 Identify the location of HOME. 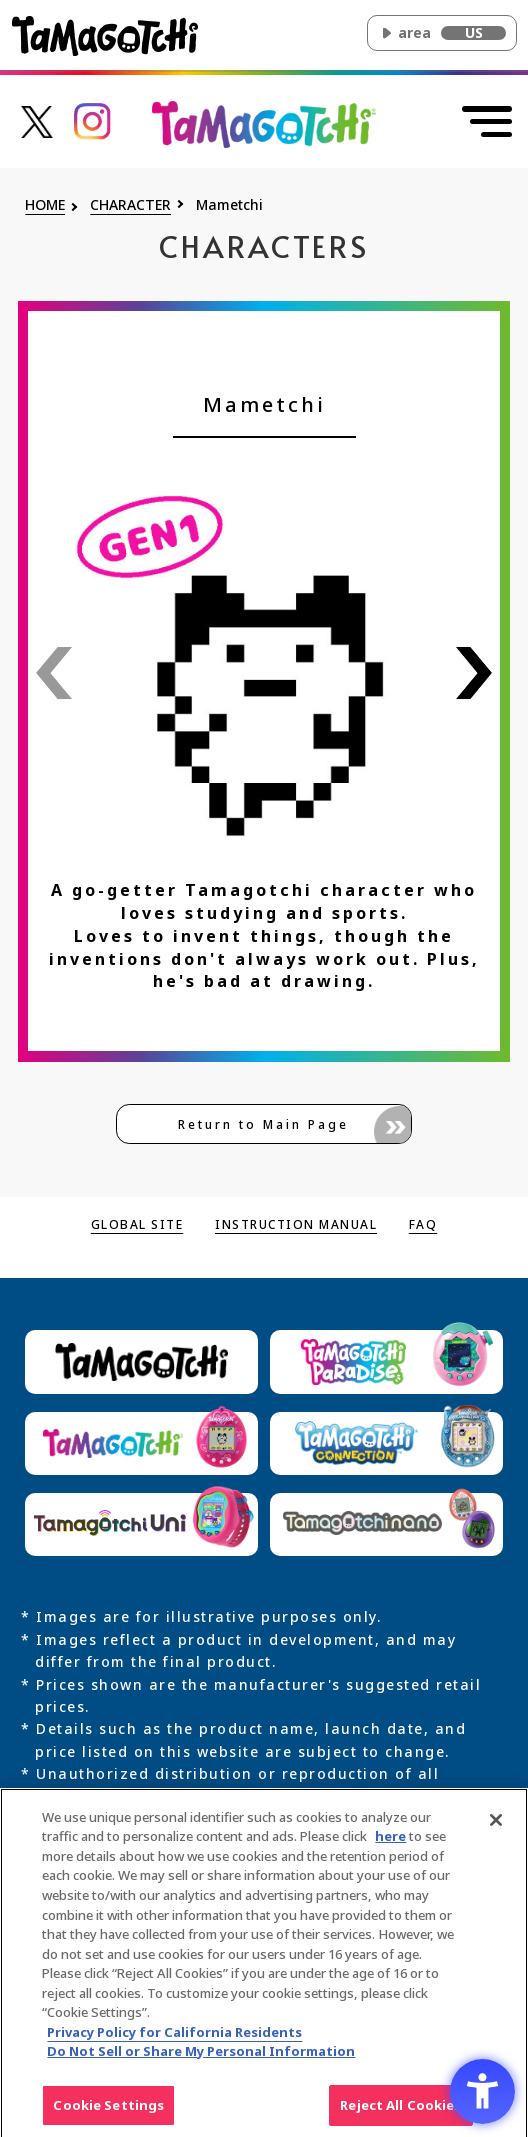
(45, 205).